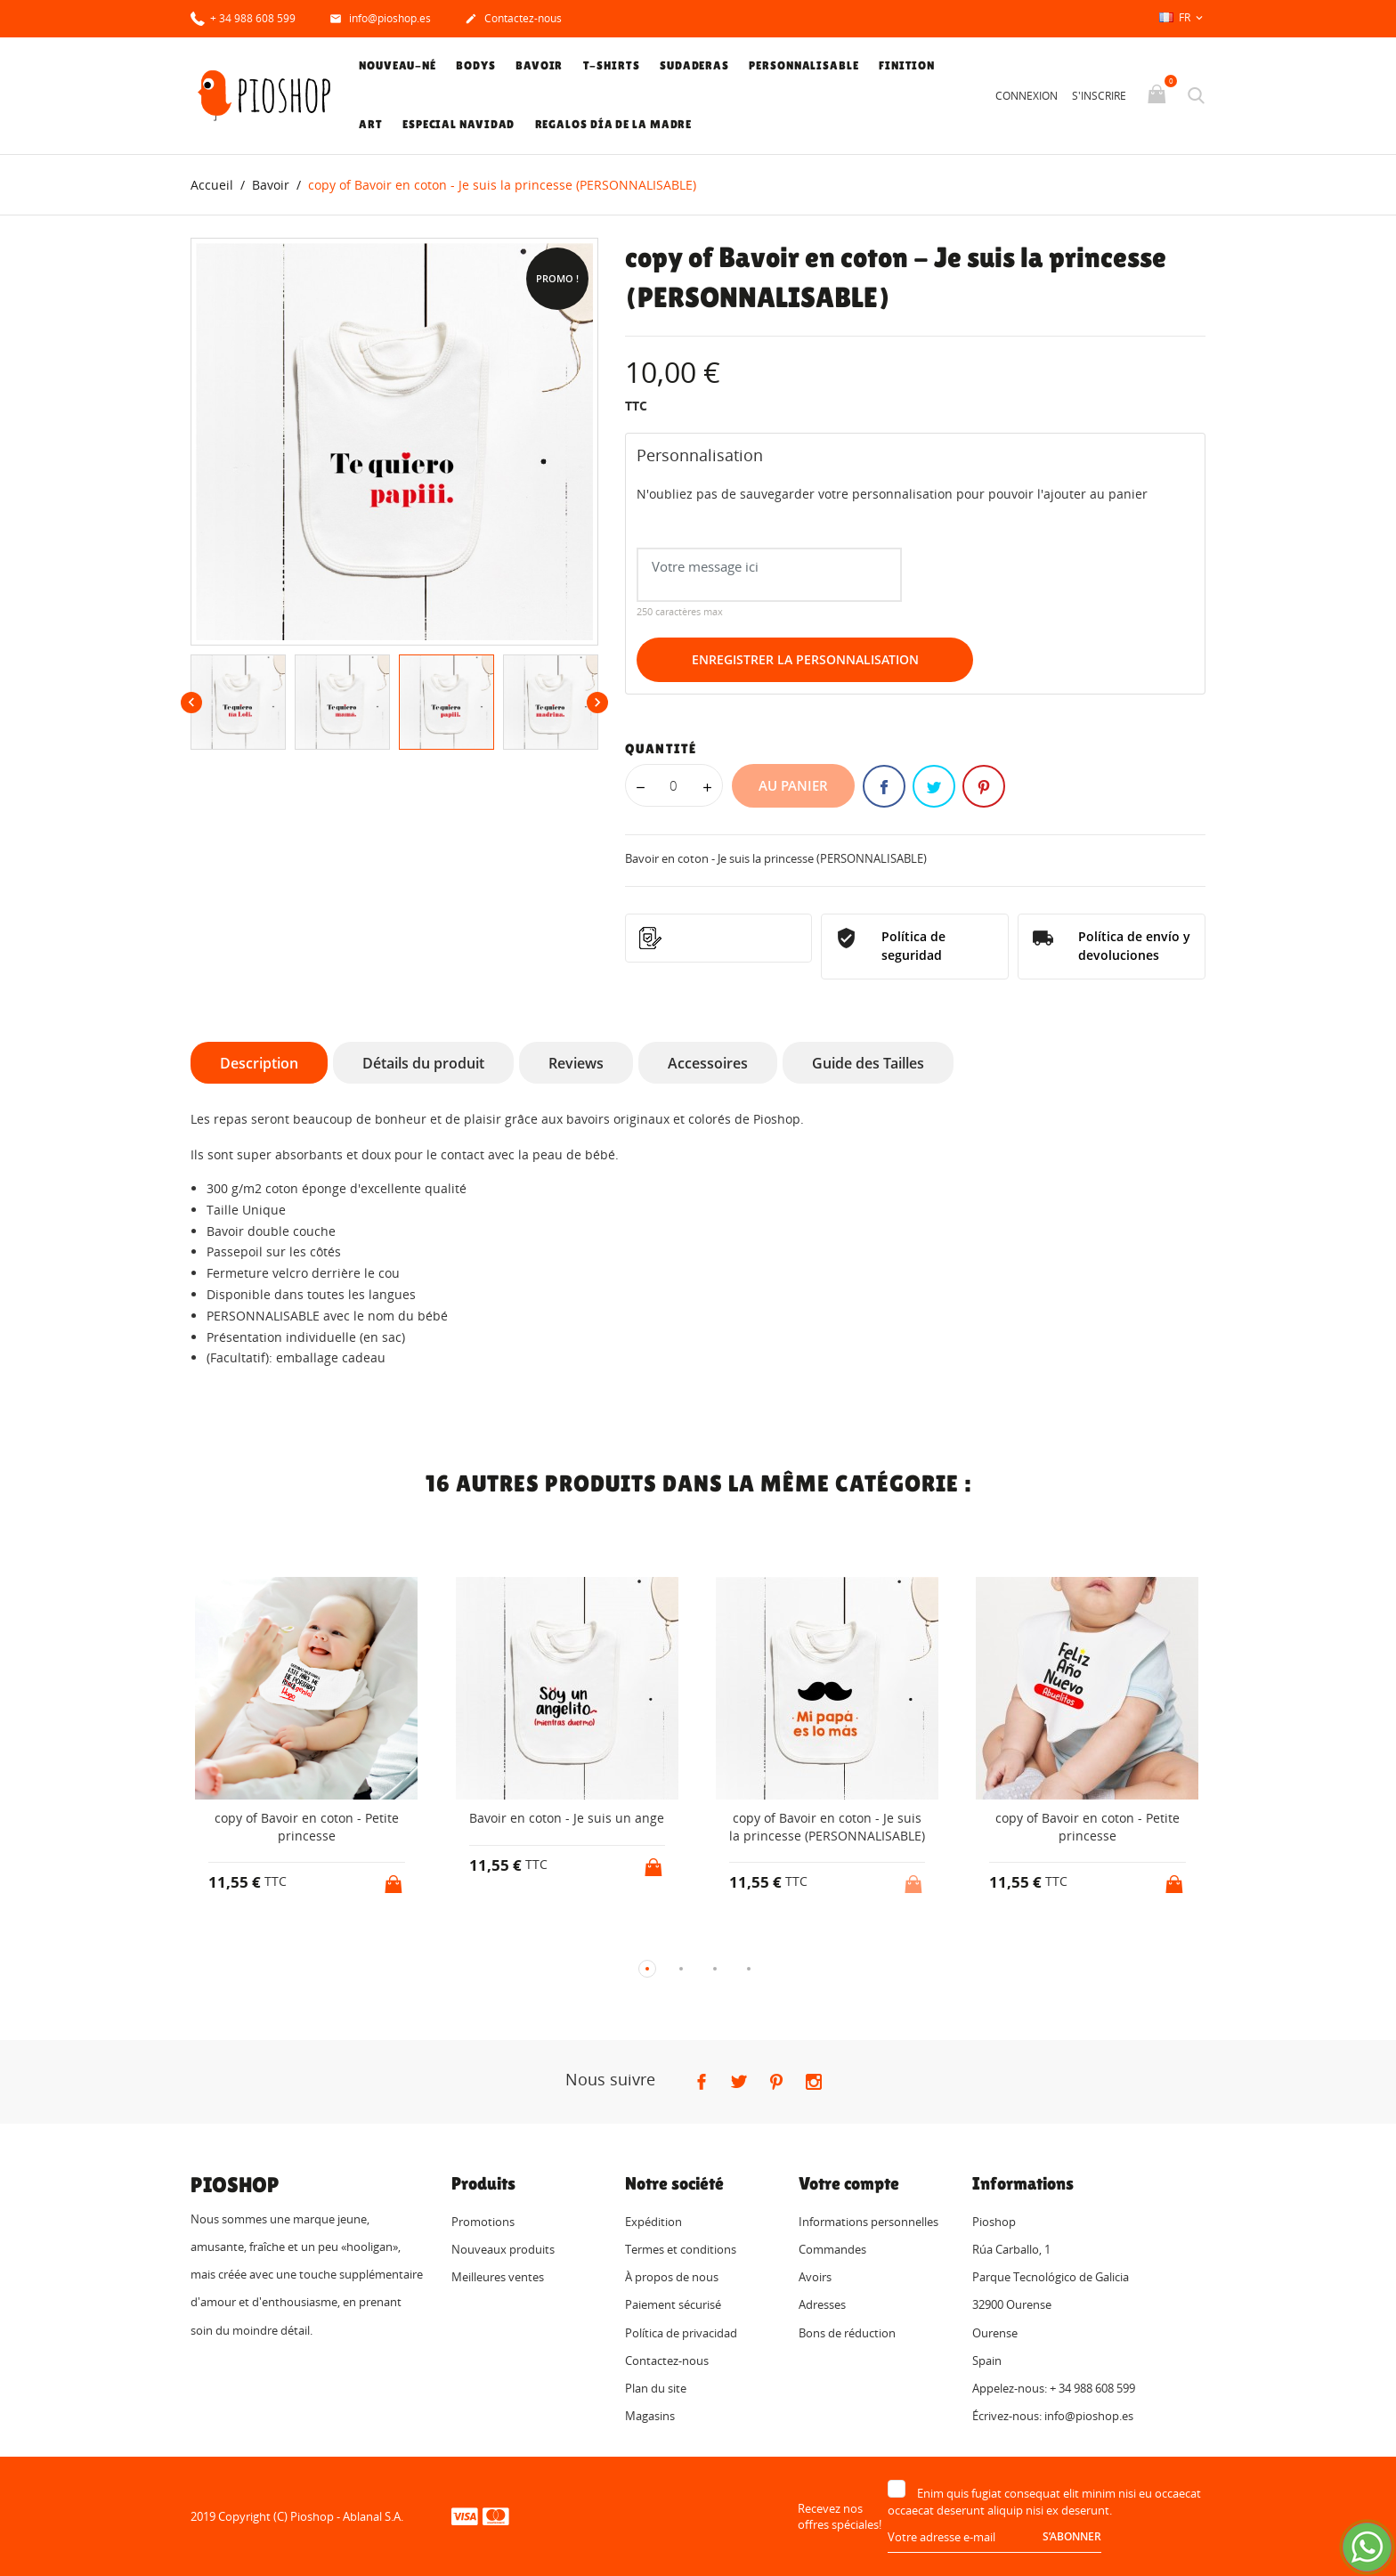  I want to click on Paiement sécurisé, so click(673, 2305).